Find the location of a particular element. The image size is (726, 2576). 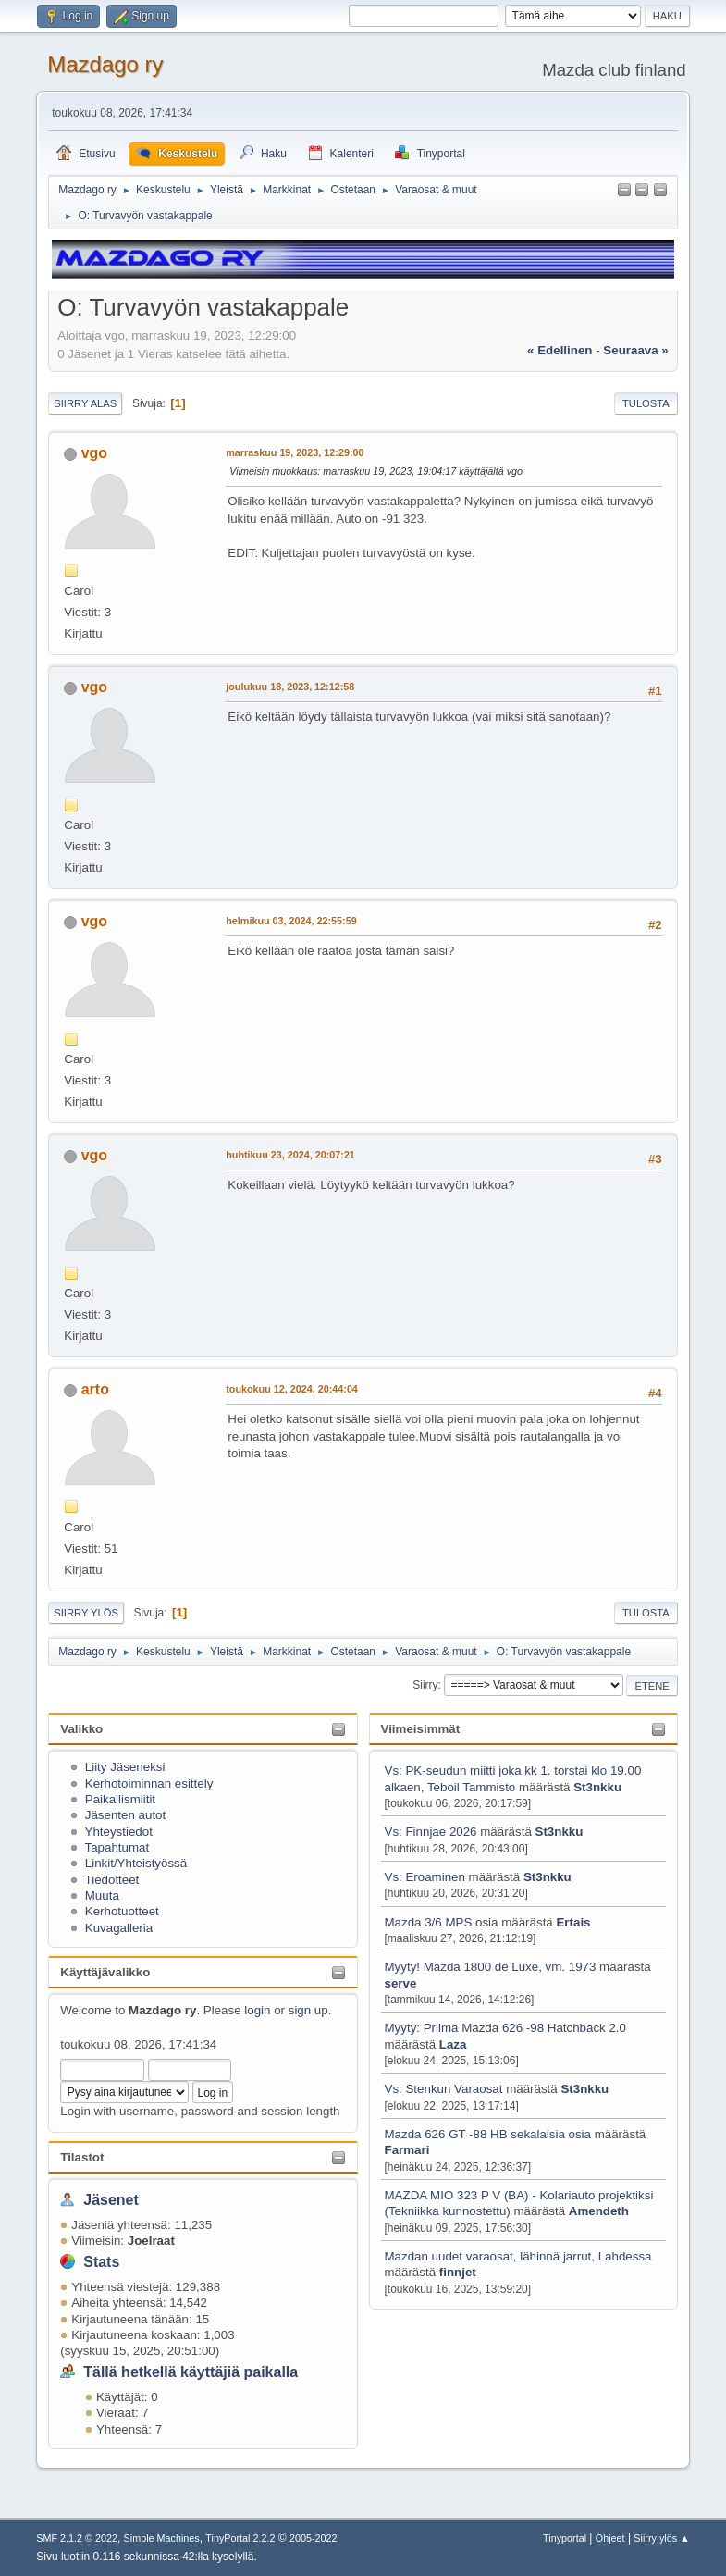

Vs: Finnjae 2026 is located at coordinates (431, 1832).